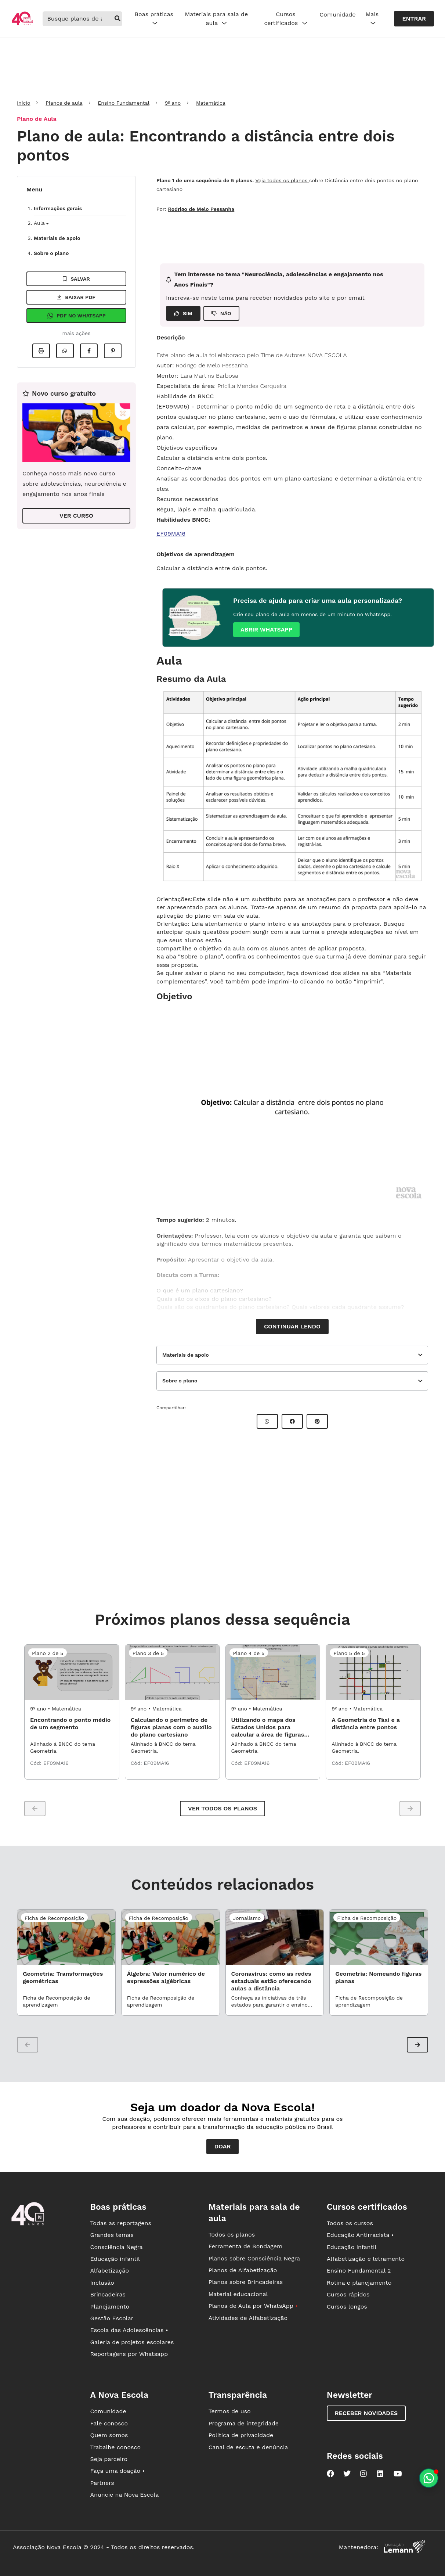  I want to click on [Imprimir], so click(41, 350).